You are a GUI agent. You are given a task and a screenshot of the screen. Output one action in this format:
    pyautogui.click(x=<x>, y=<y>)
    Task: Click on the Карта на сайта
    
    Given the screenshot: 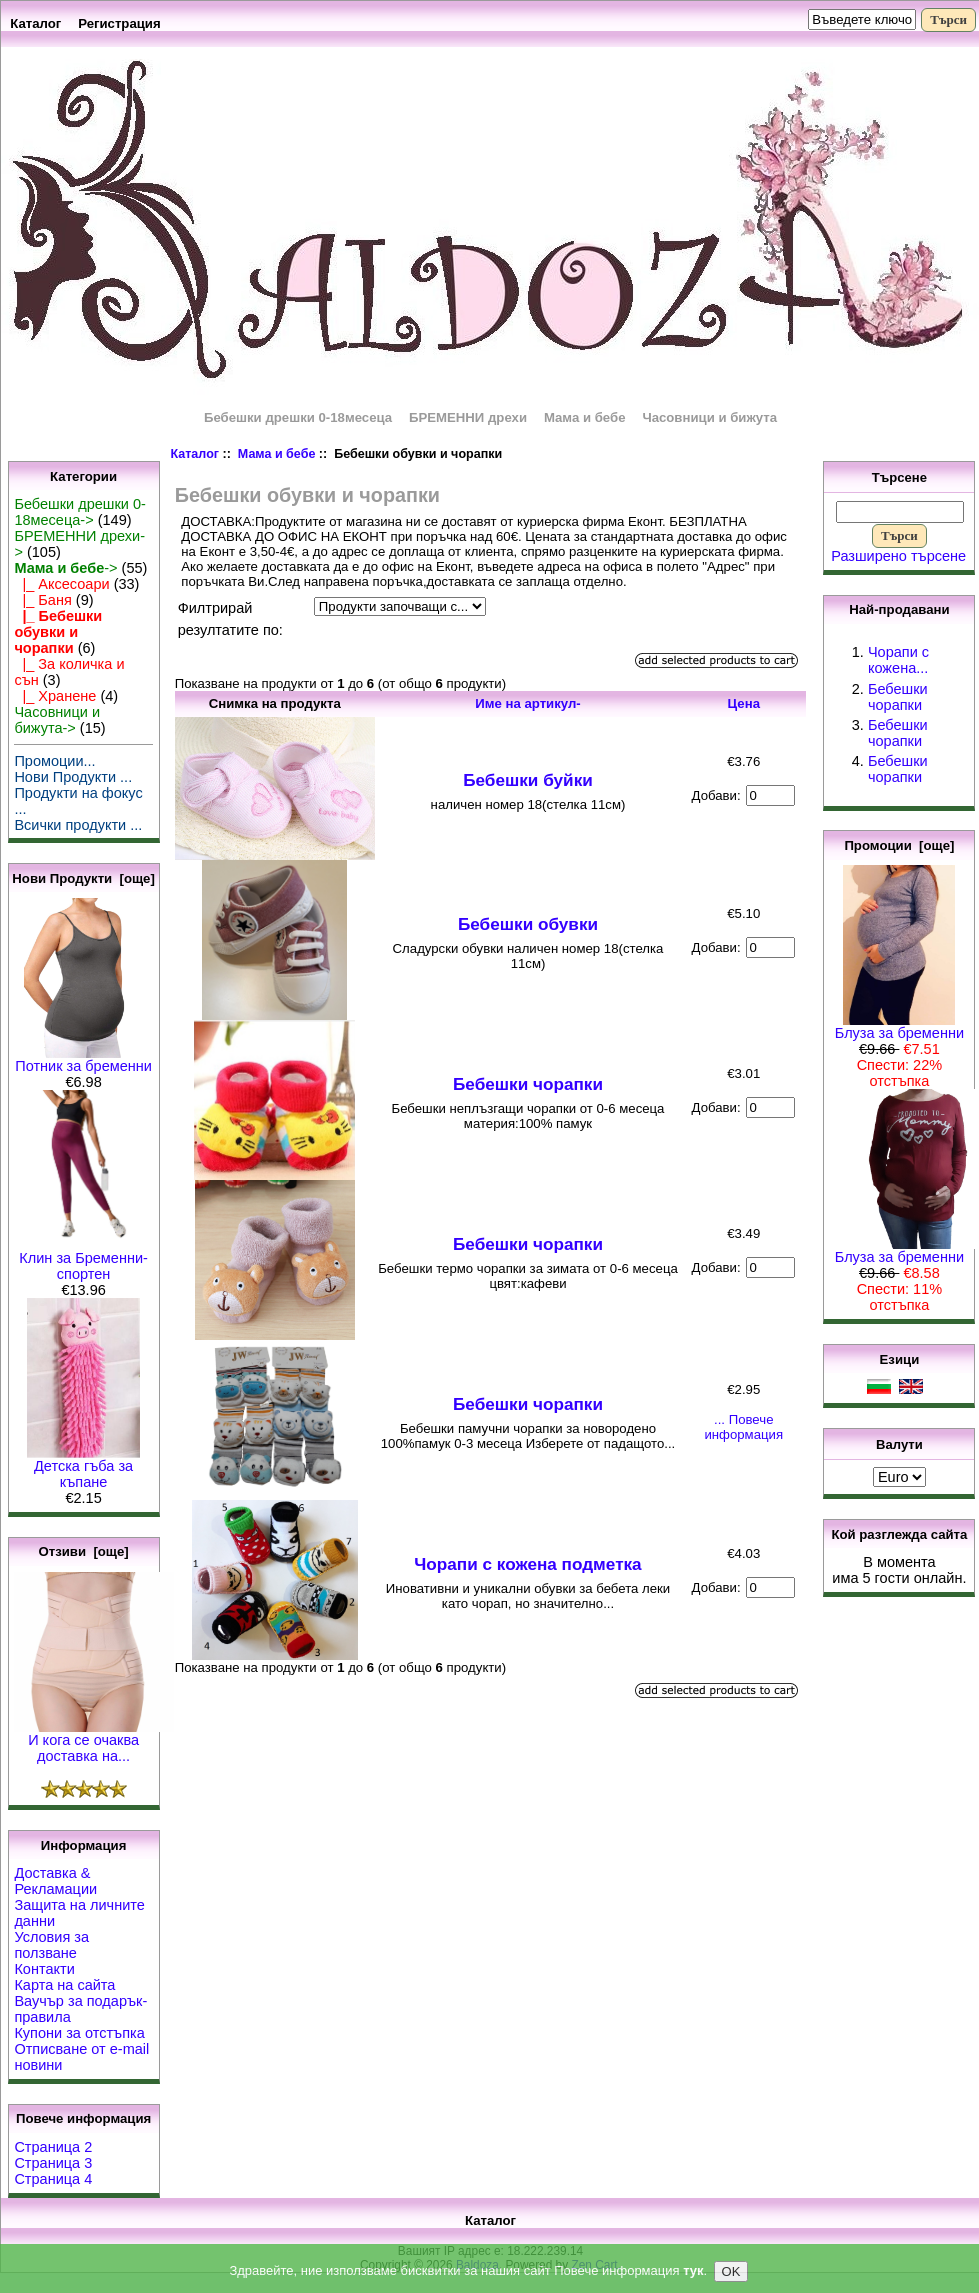 What is the action you would take?
    pyautogui.click(x=64, y=1985)
    